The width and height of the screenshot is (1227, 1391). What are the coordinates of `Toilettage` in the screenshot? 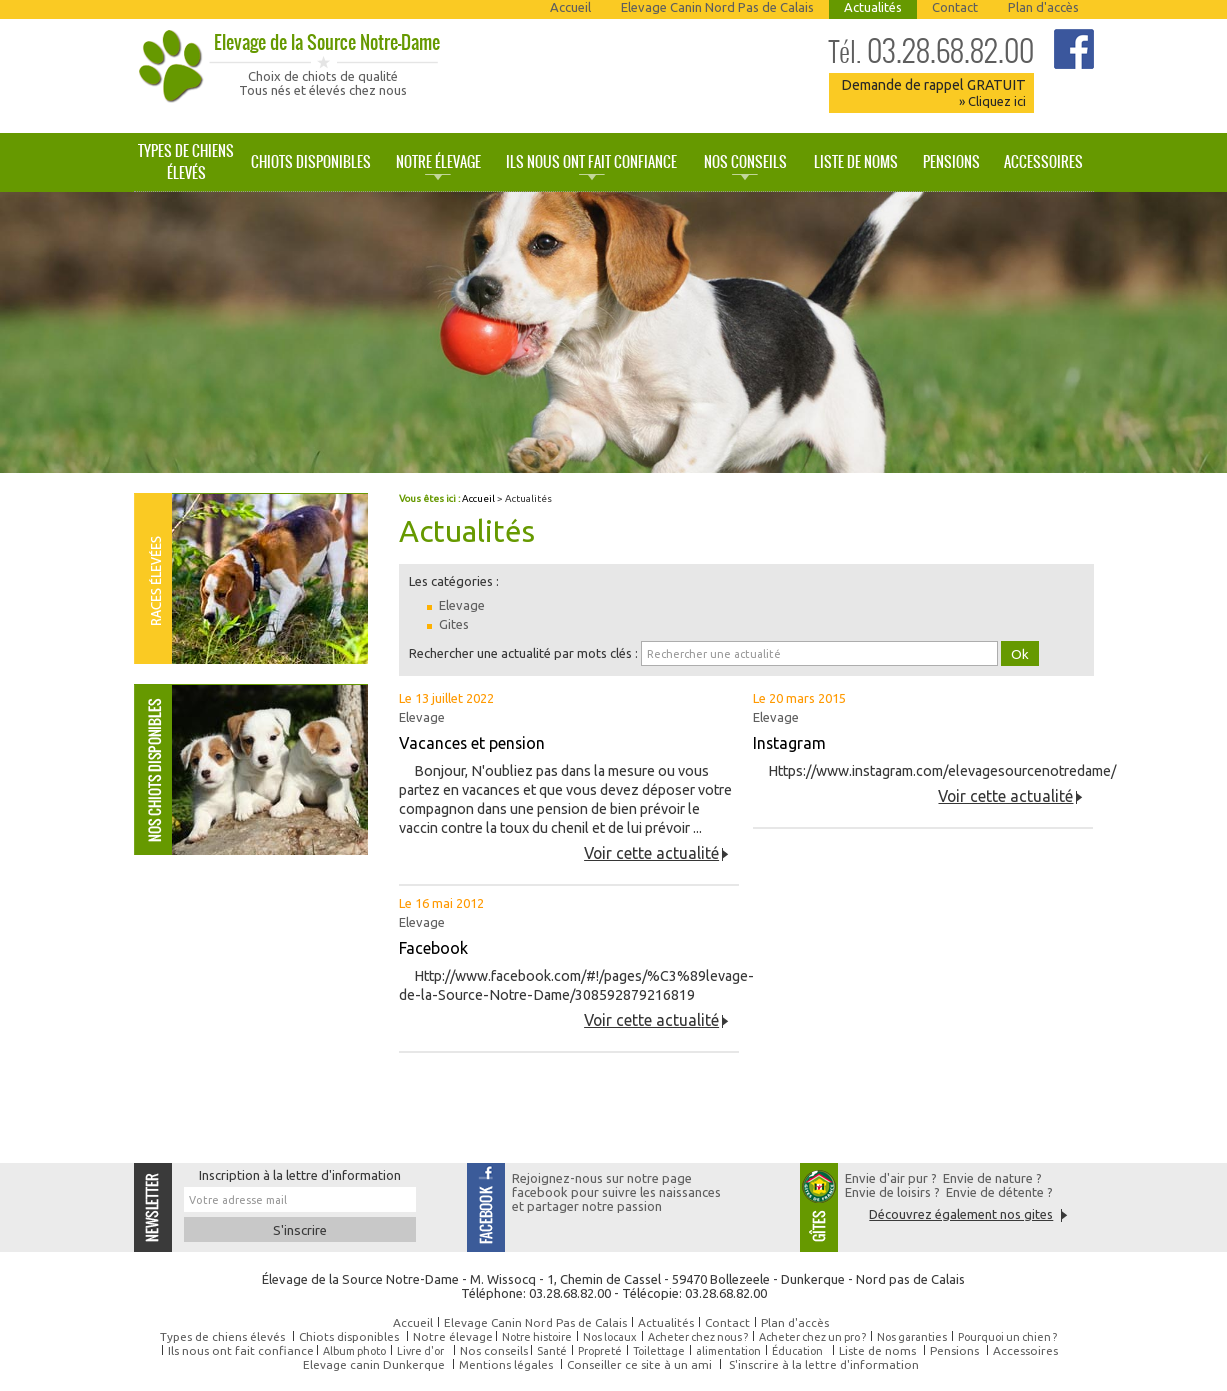 It's located at (659, 1351).